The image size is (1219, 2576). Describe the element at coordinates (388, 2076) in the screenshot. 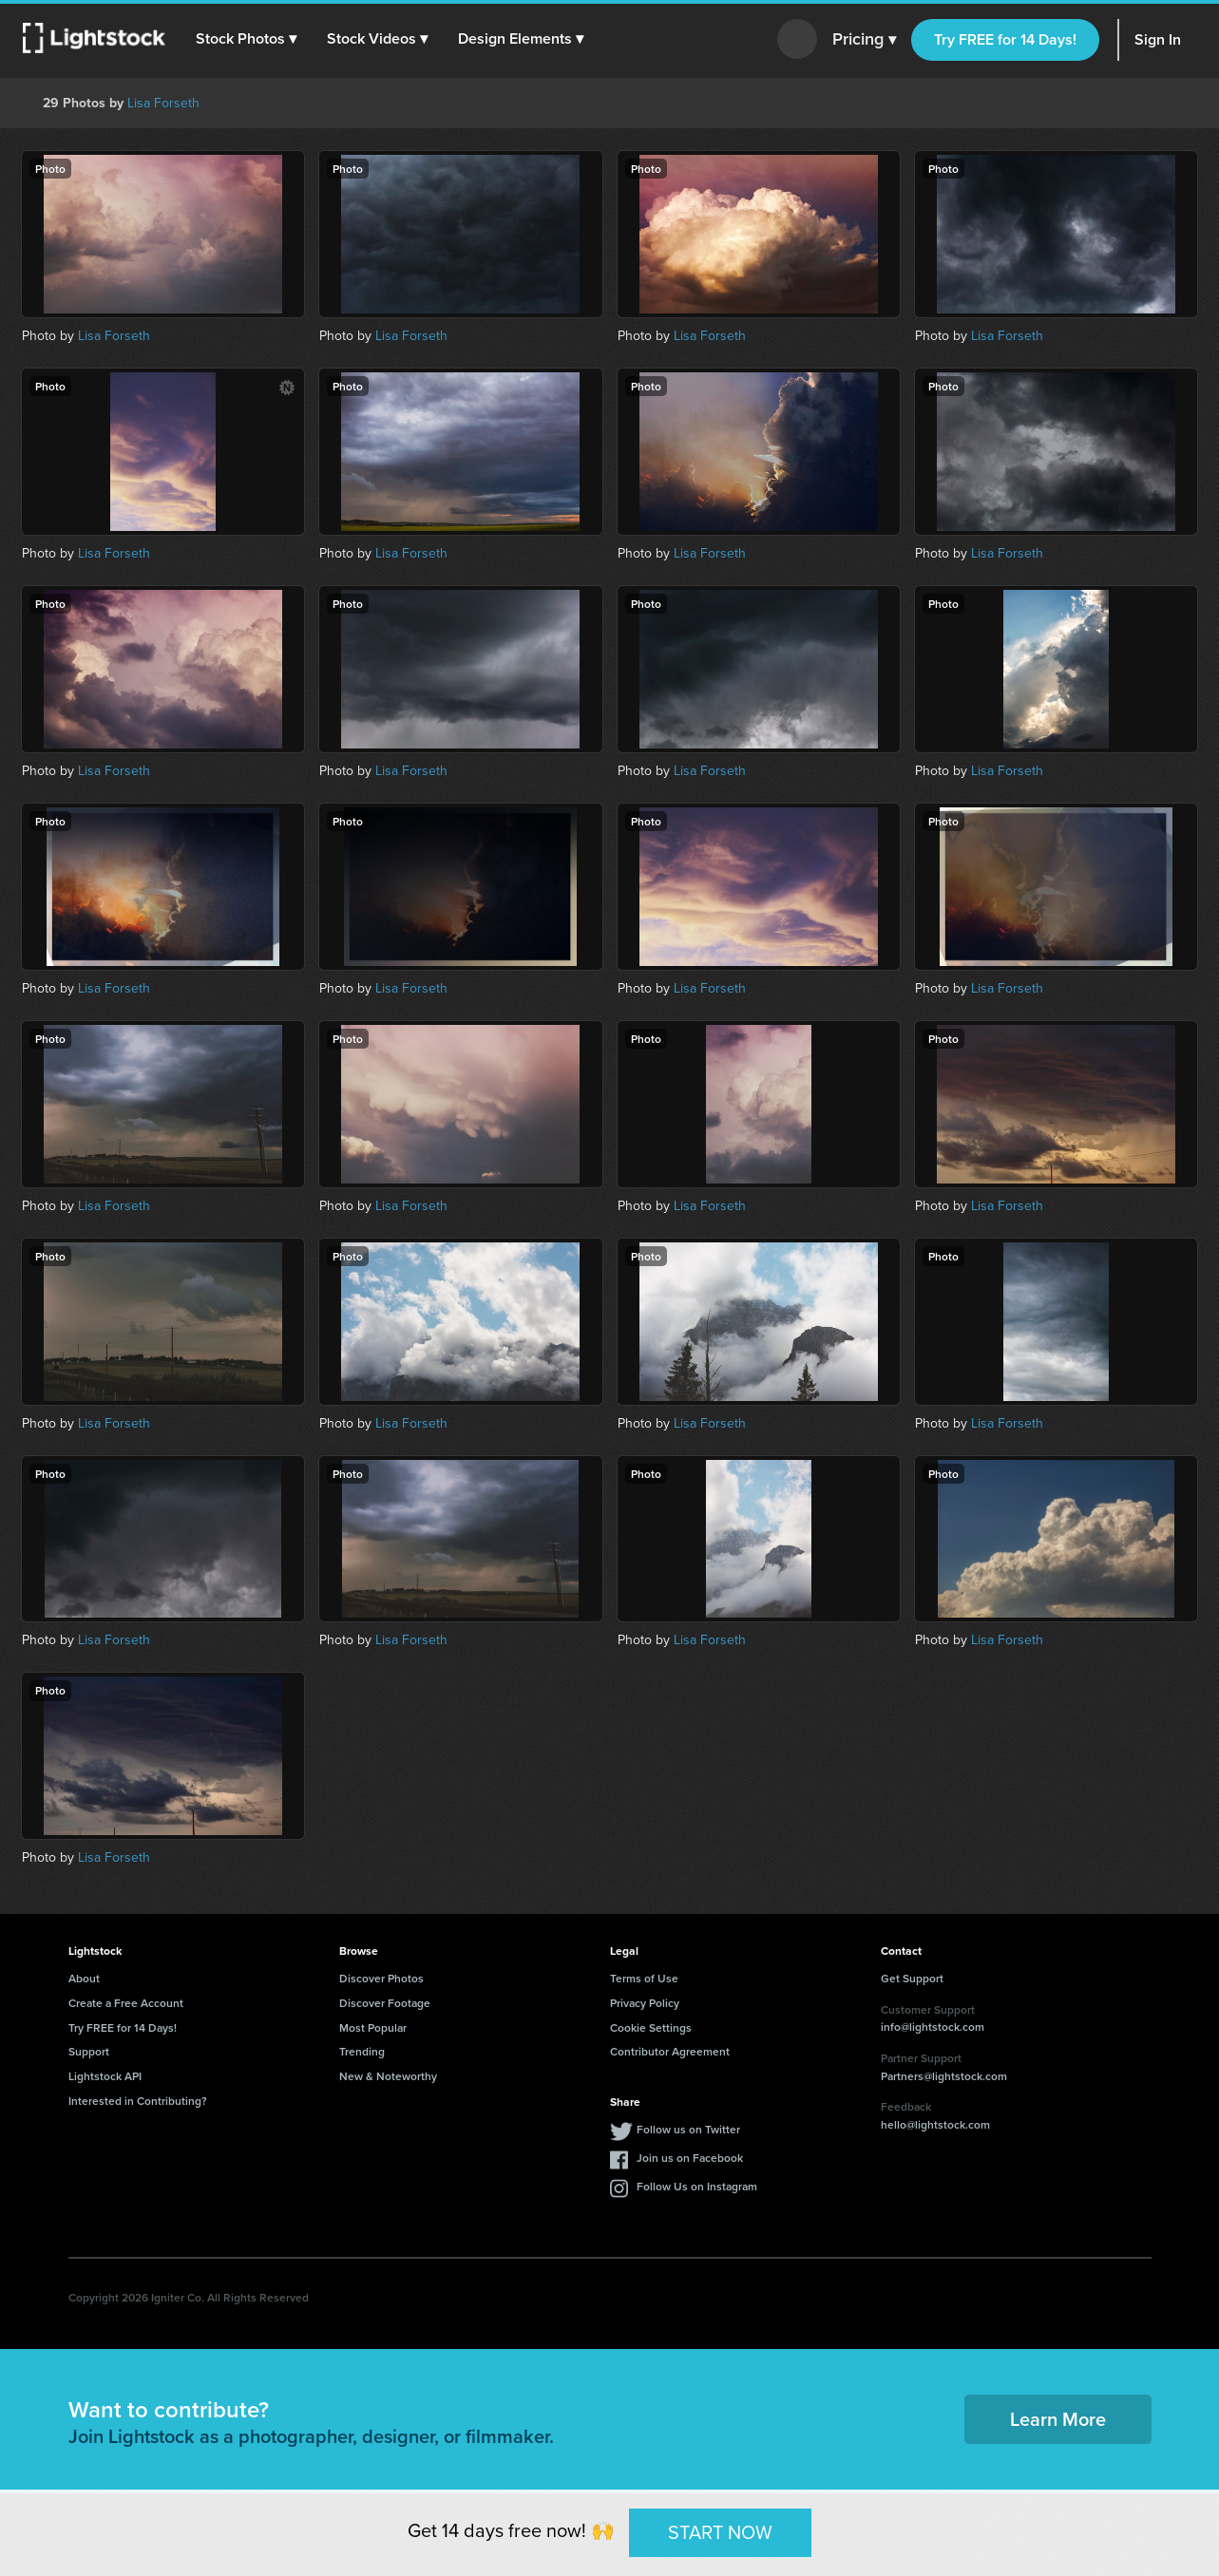

I see `New & Noteworthy` at that location.